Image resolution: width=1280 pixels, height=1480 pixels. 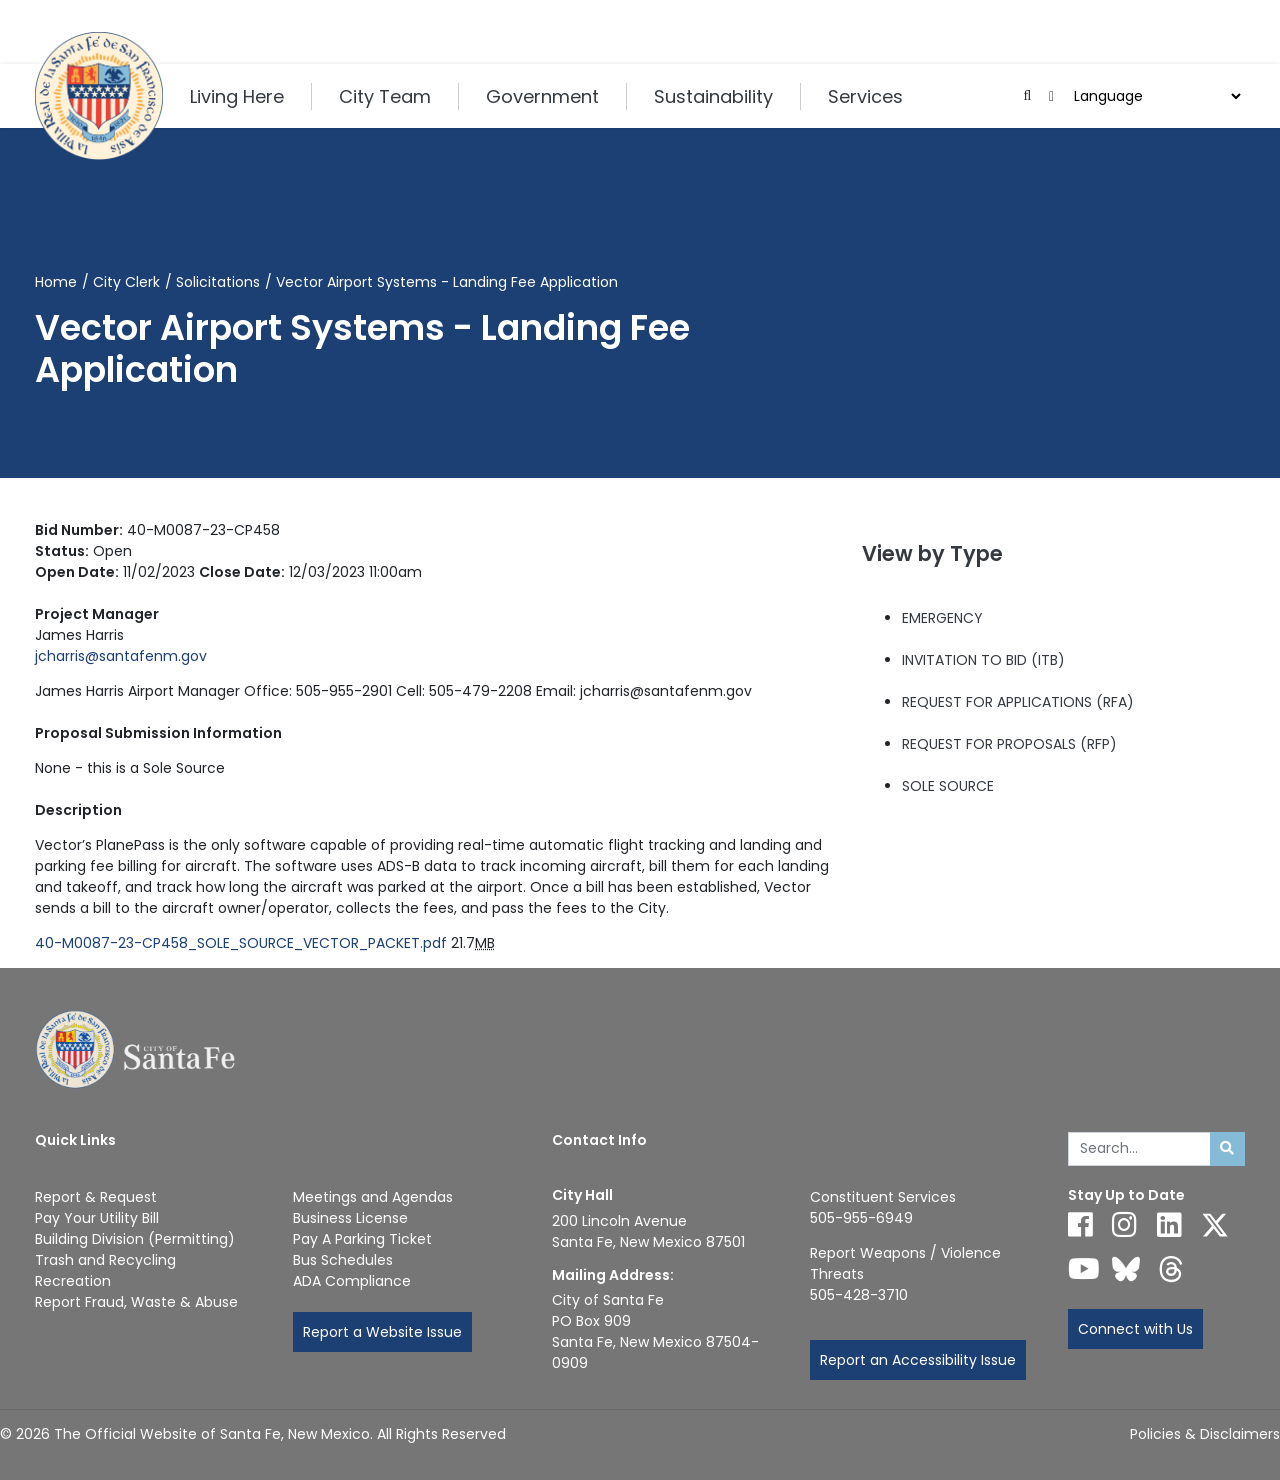 What do you see at coordinates (382, 1332) in the screenshot?
I see `Report a Website Issue` at bounding box center [382, 1332].